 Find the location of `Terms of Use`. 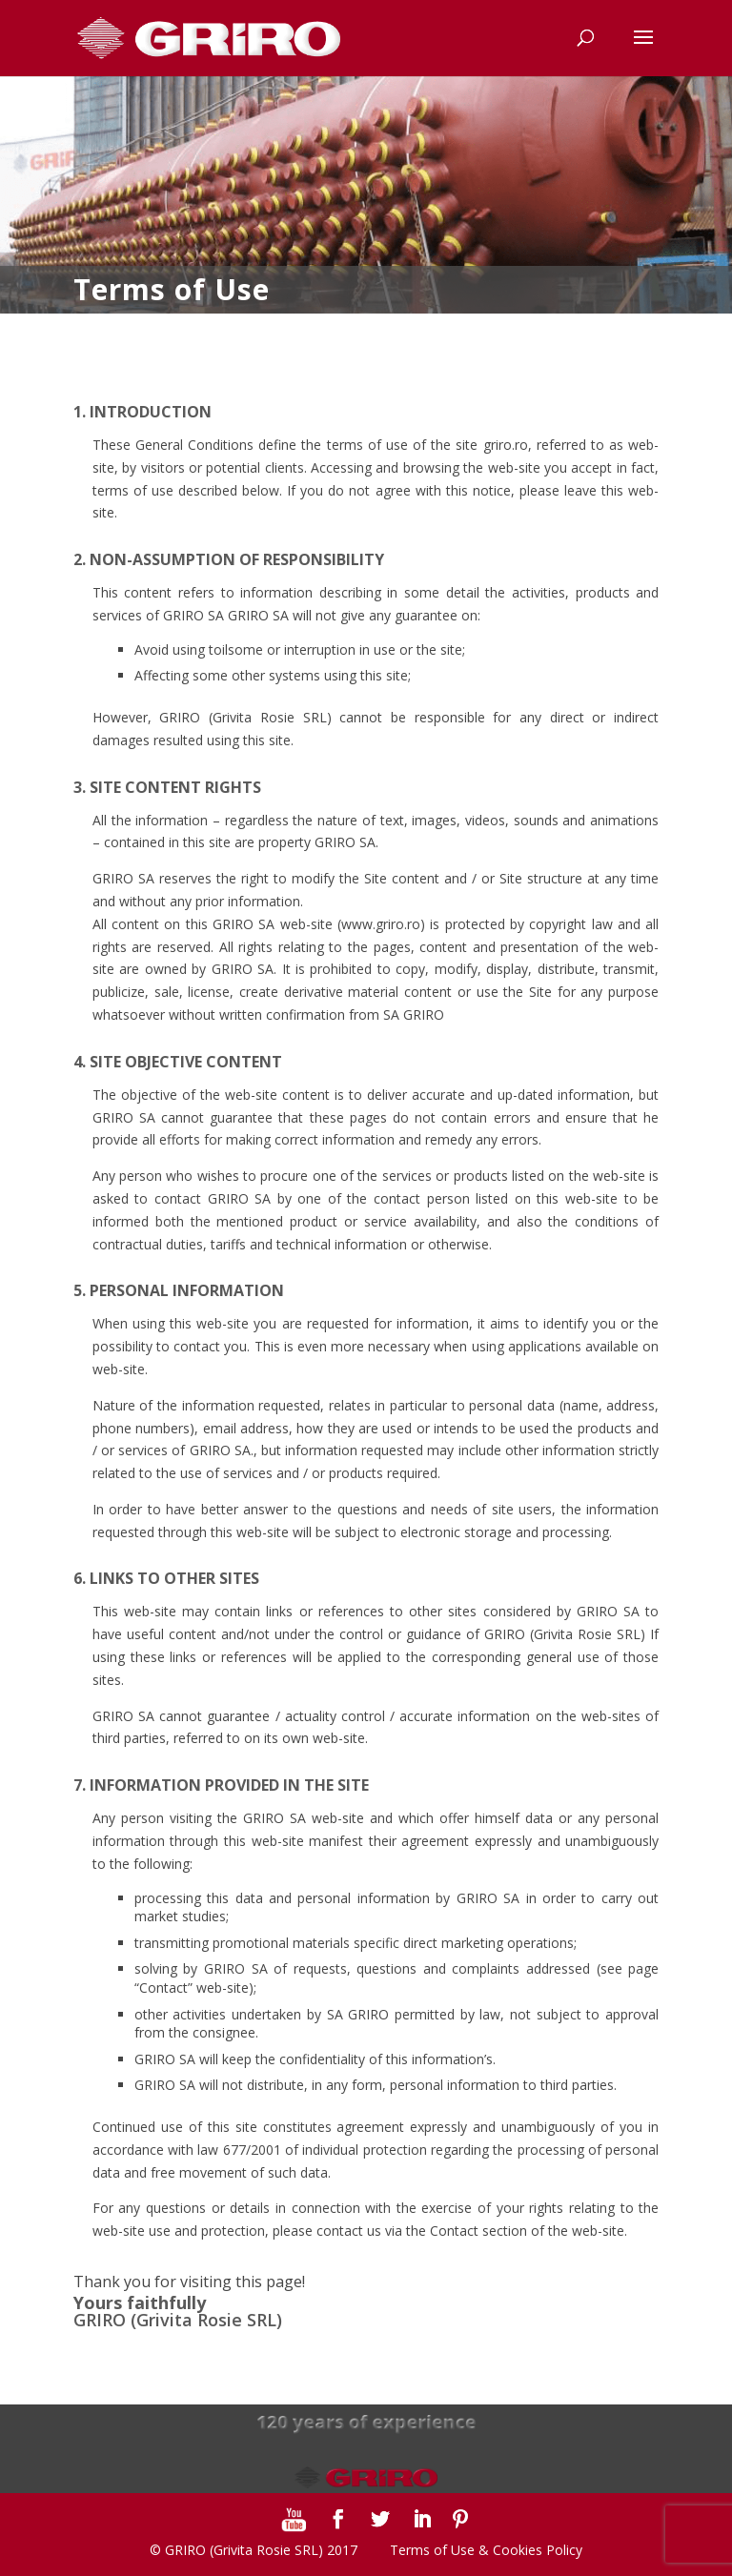

Terms of Use is located at coordinates (432, 2550).